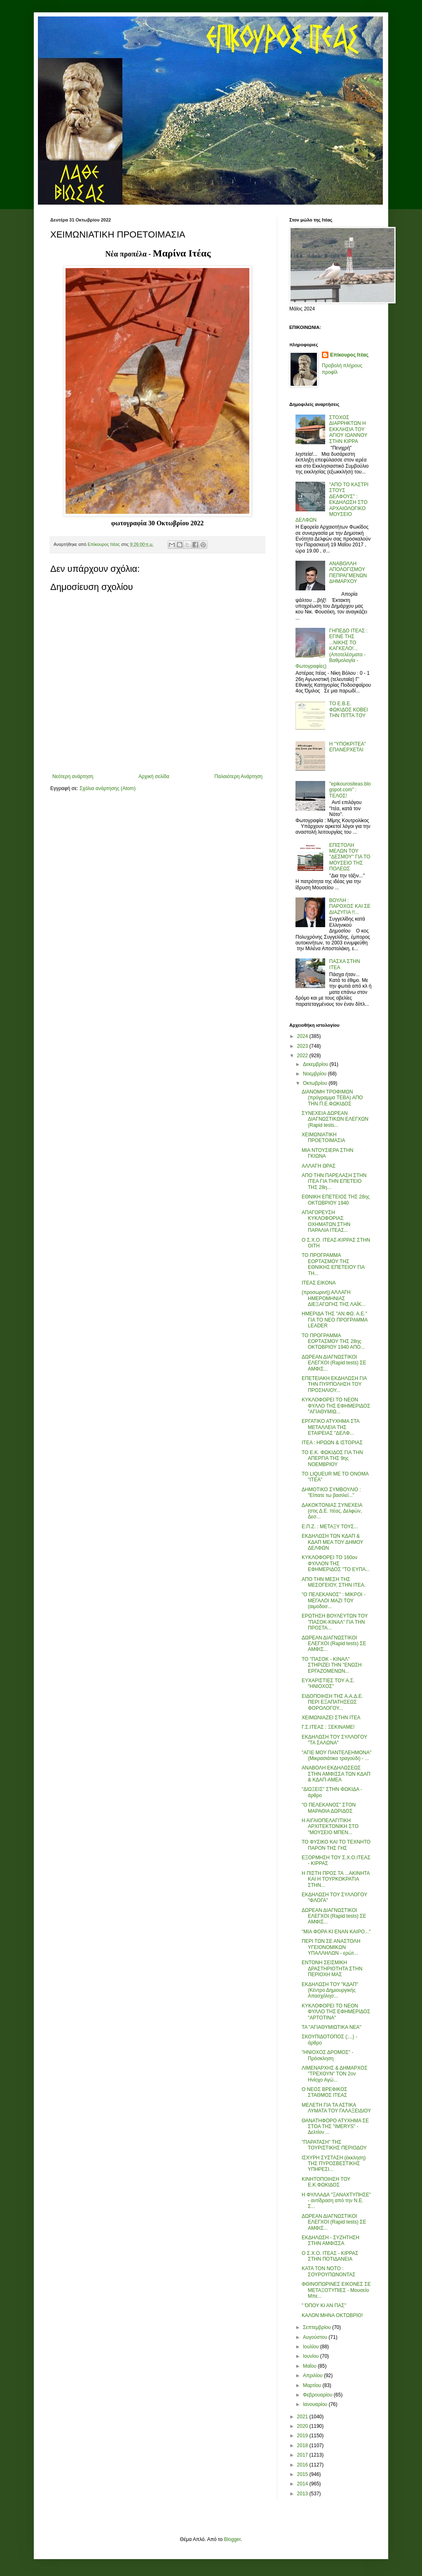 This screenshot has height=2576, width=422. Describe the element at coordinates (332, 2315) in the screenshot. I see `ΚΑΛΟΝ ΜΗΝΑ ΟΚΤΩΒΡΙΟ!` at that location.